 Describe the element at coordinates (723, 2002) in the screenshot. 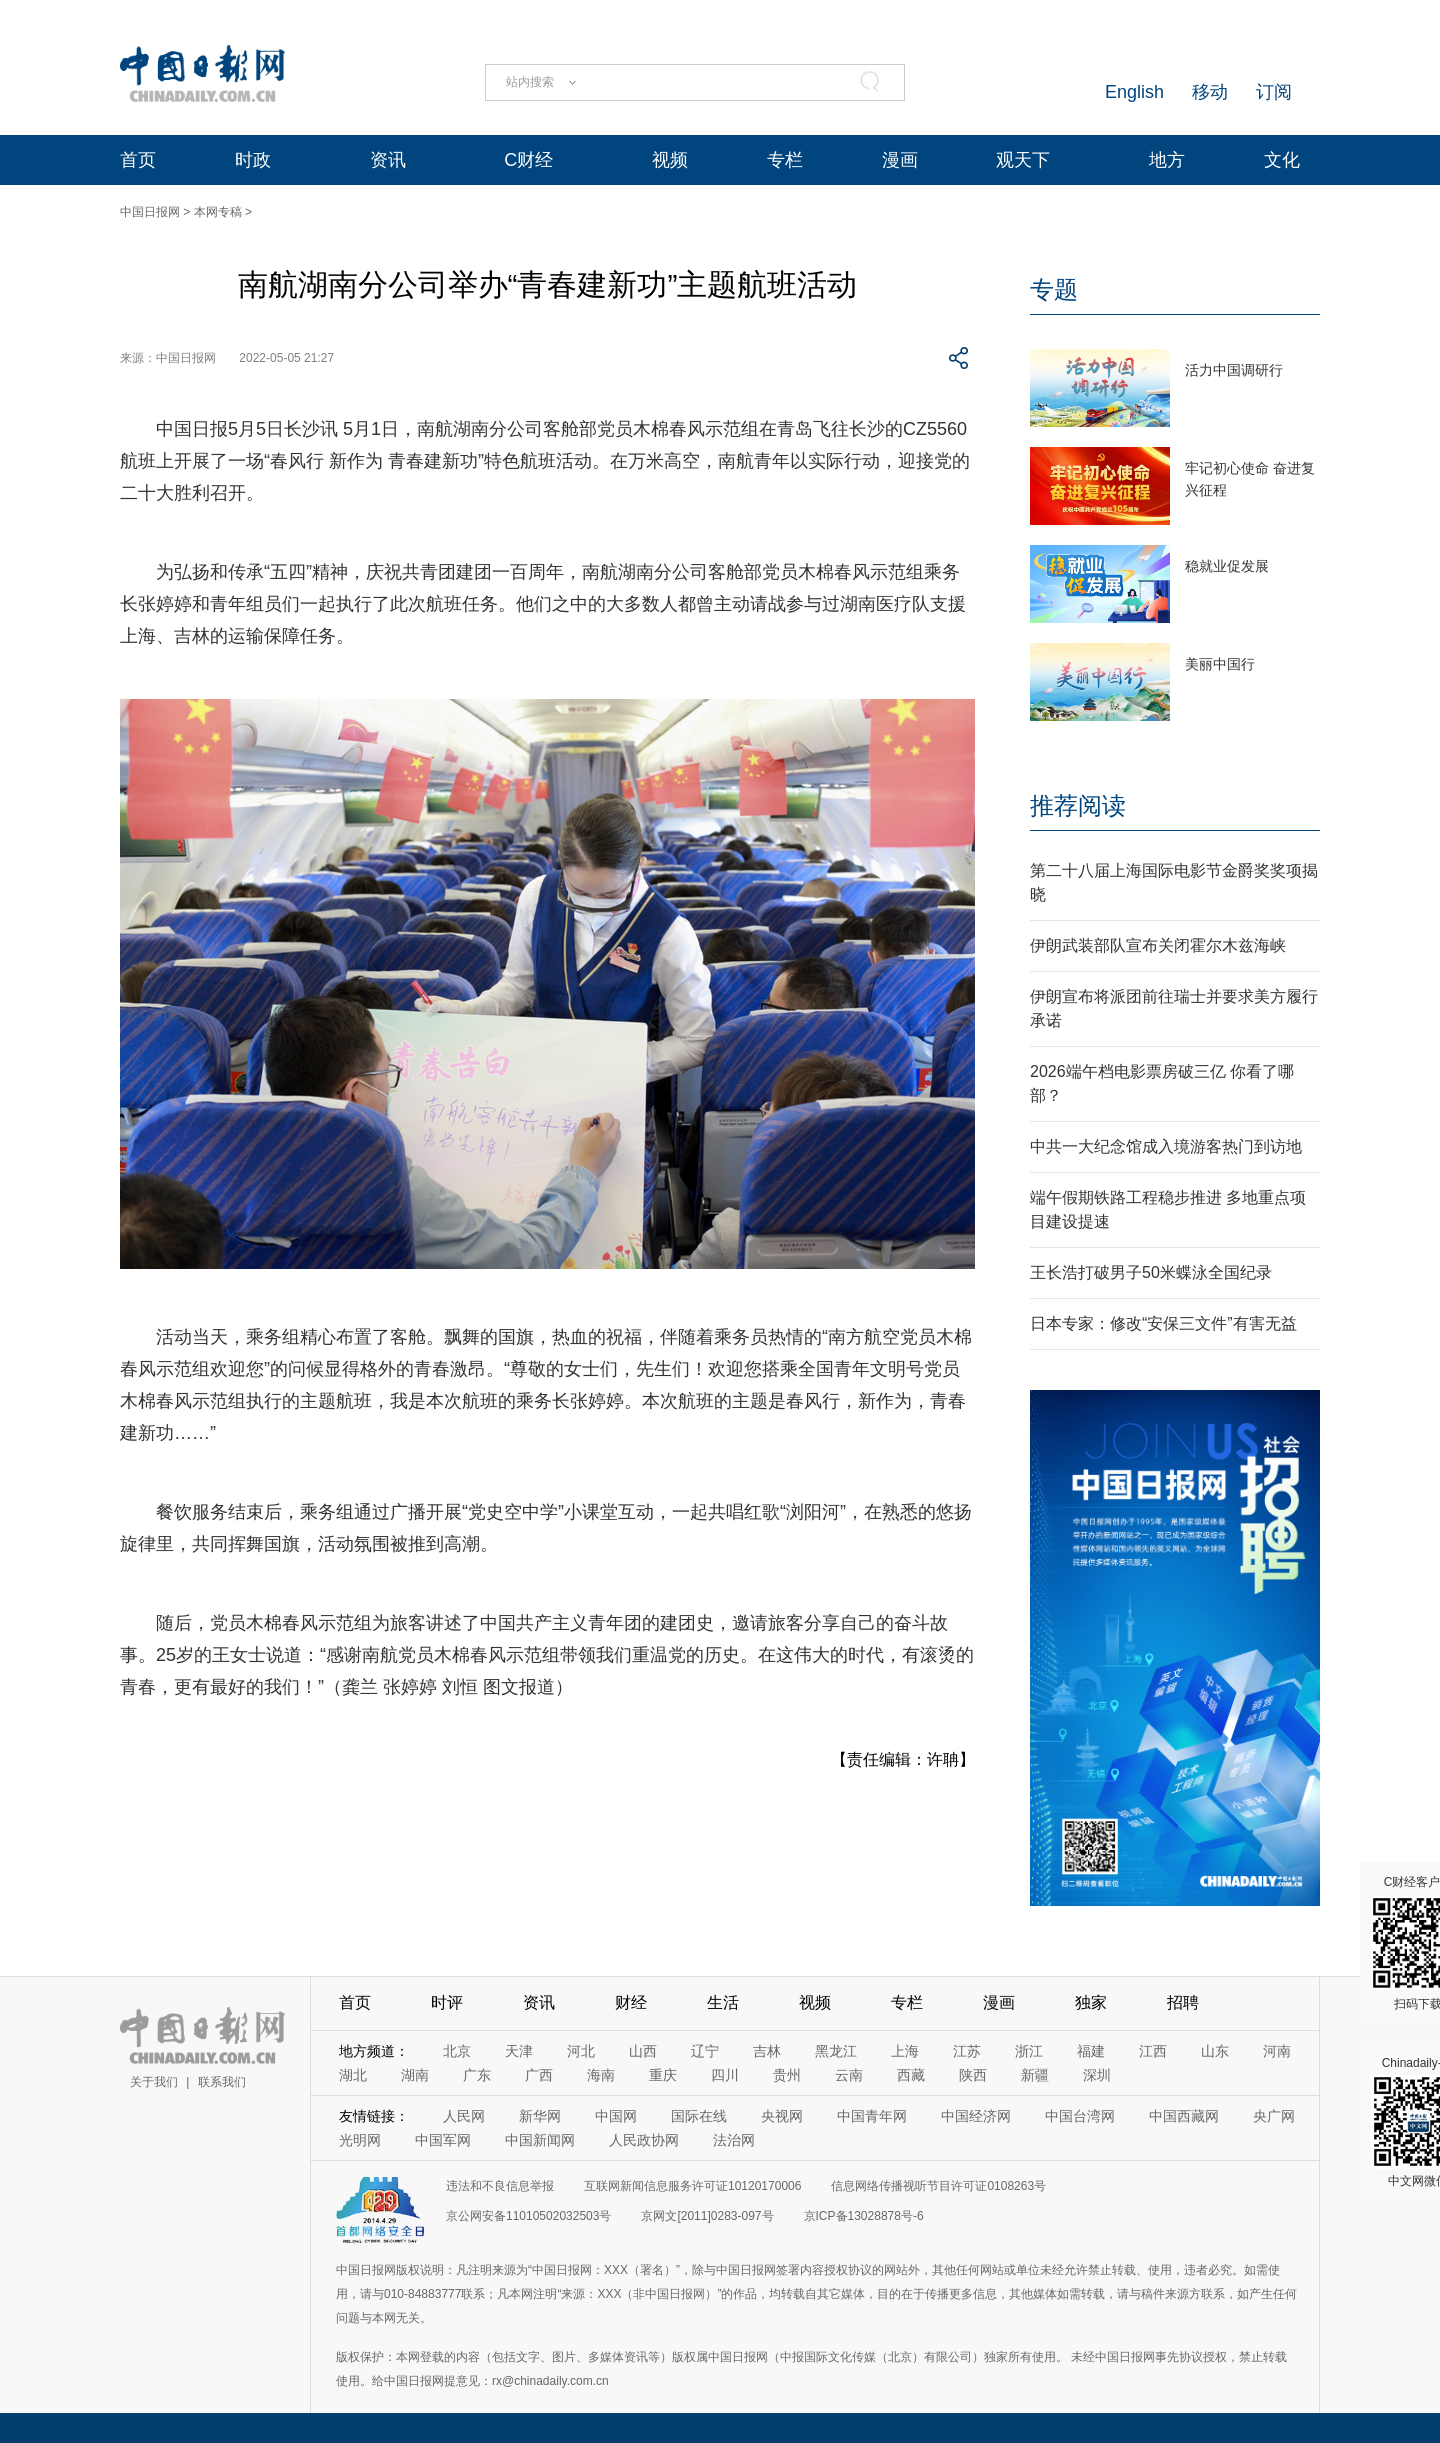

I see `生活` at that location.